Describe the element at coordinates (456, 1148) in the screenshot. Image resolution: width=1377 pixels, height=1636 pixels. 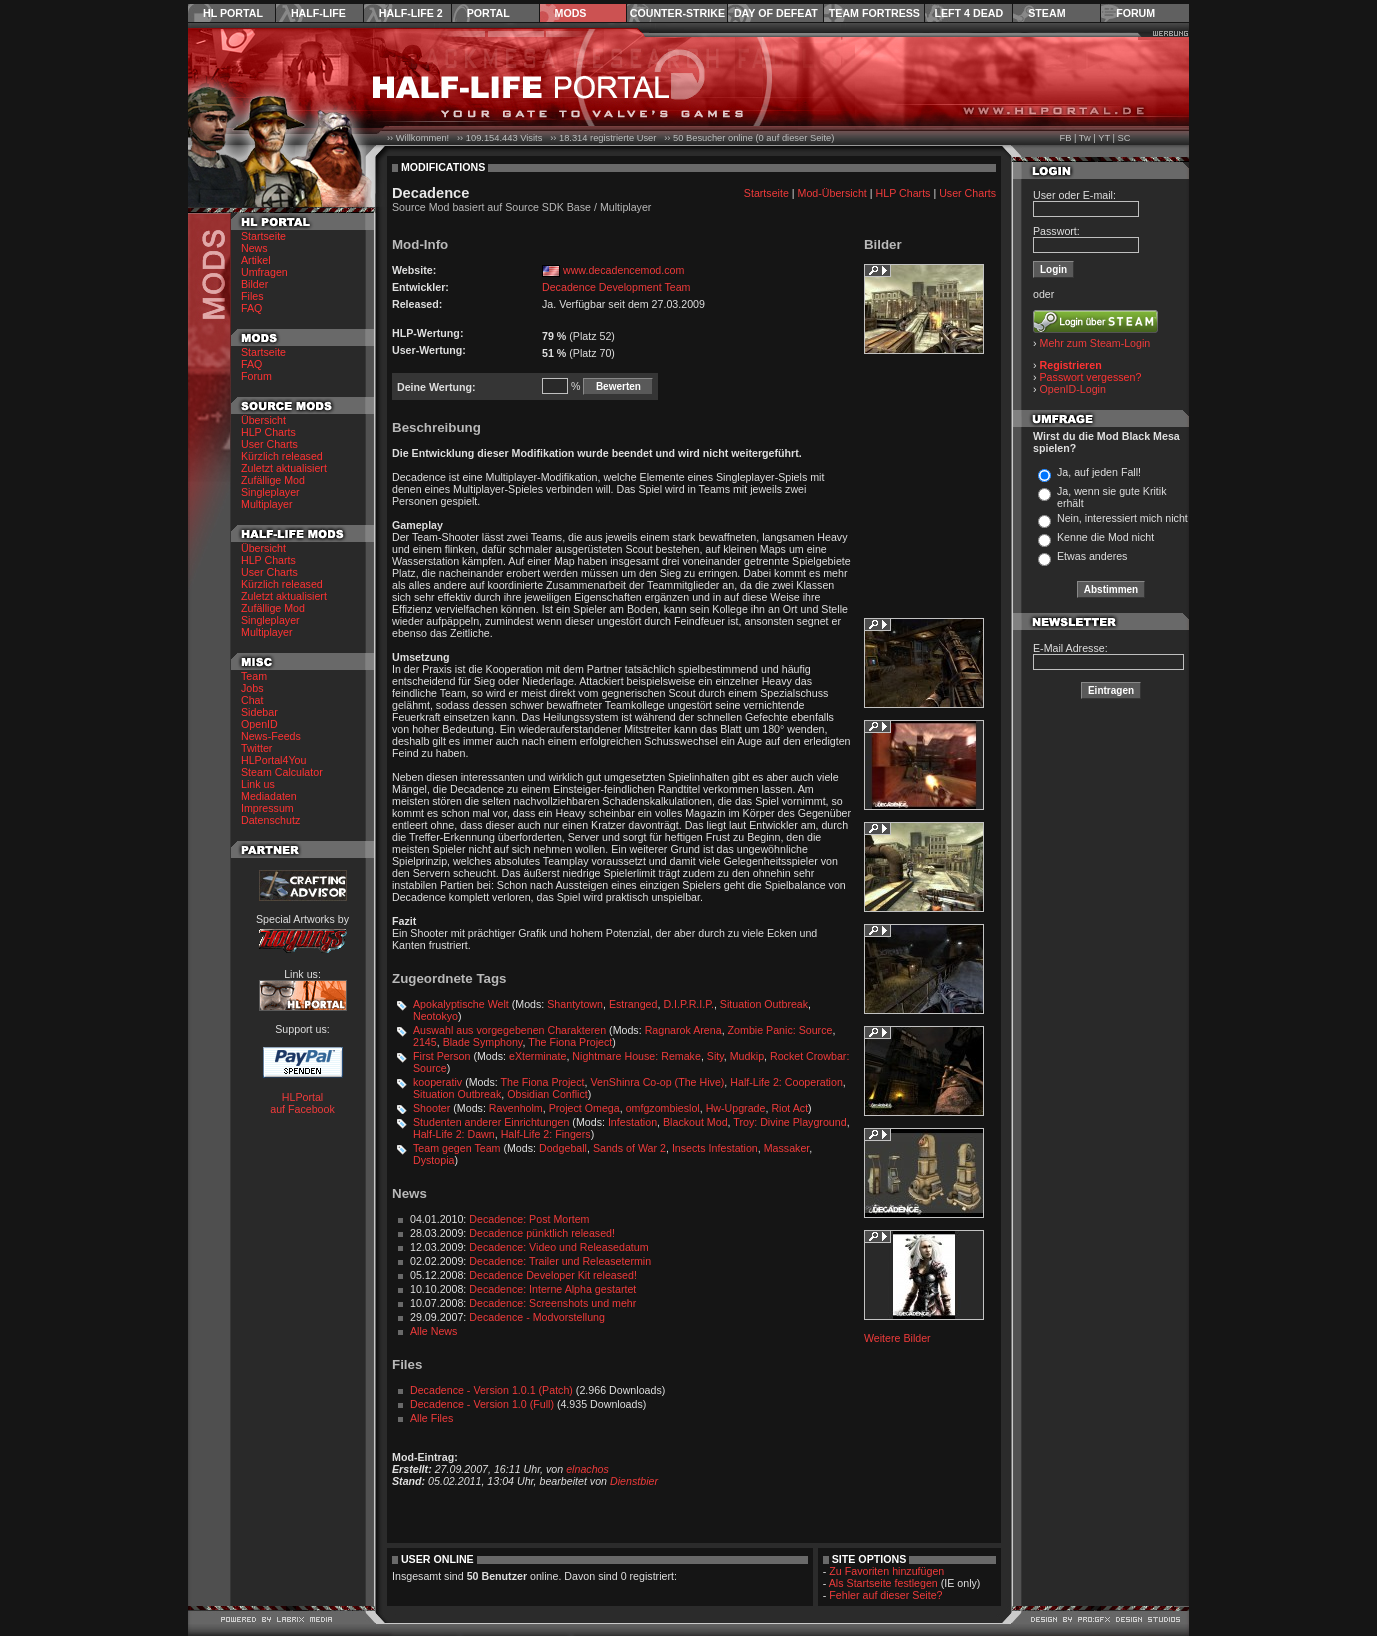
I see `Team gegen Team` at that location.